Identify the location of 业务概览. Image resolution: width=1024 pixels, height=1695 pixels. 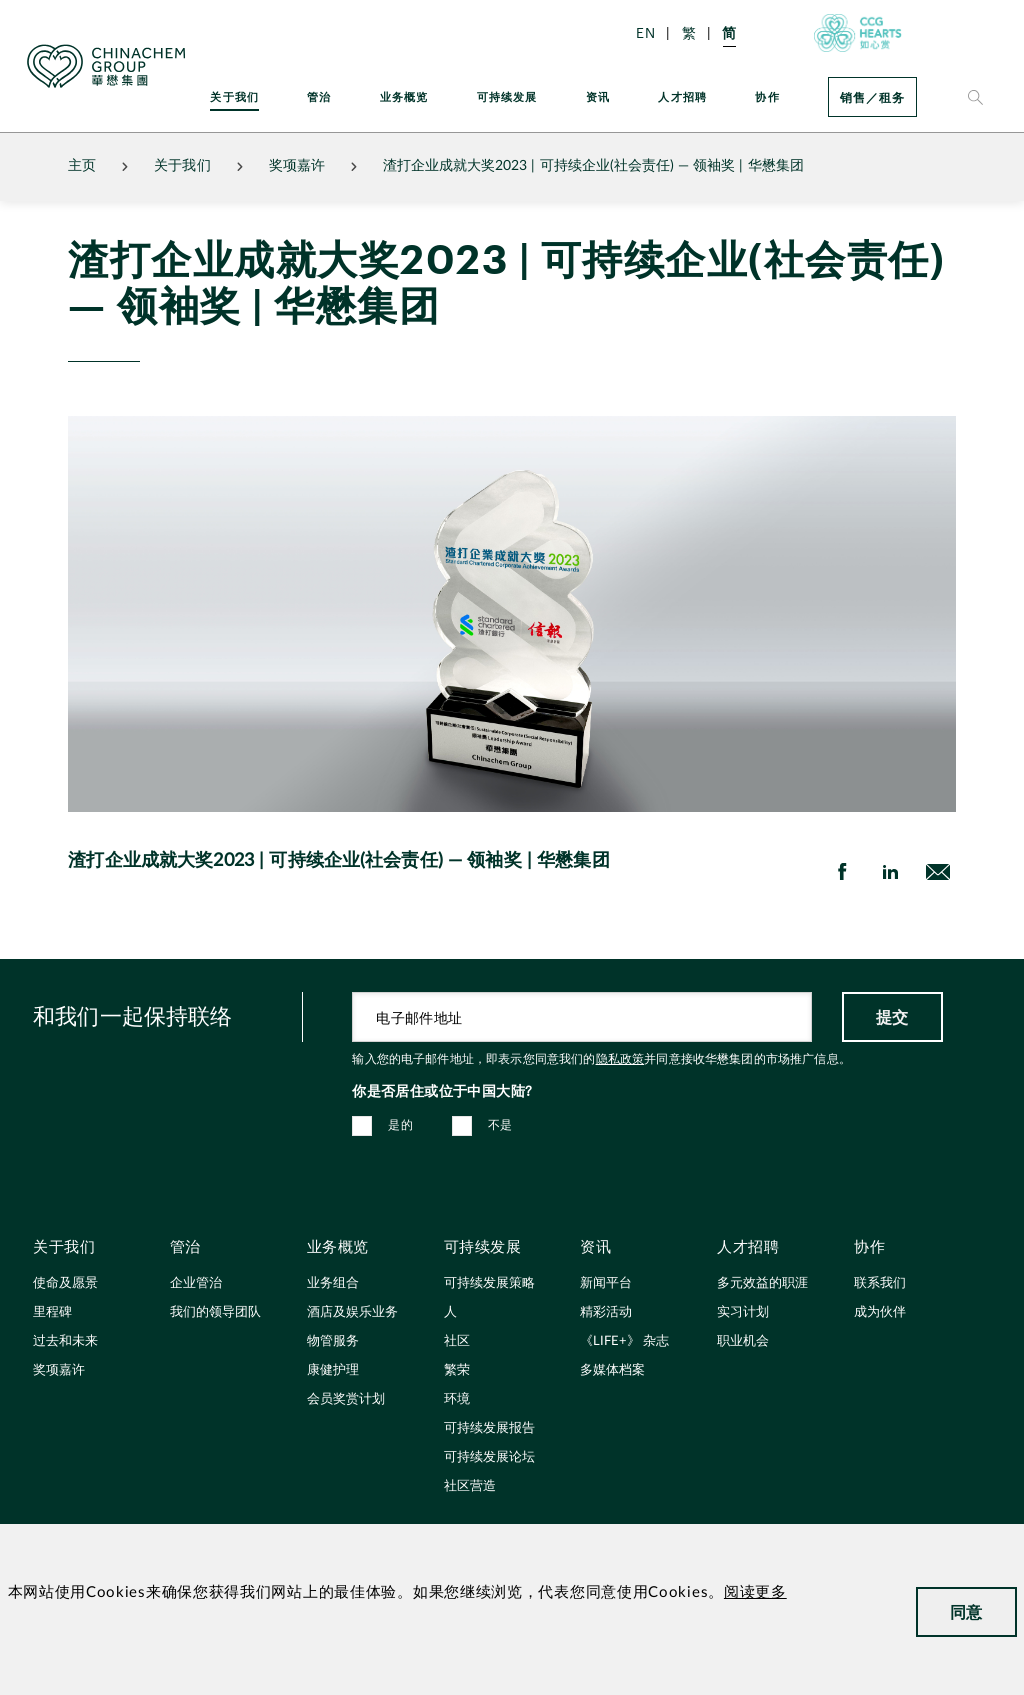
(404, 96).